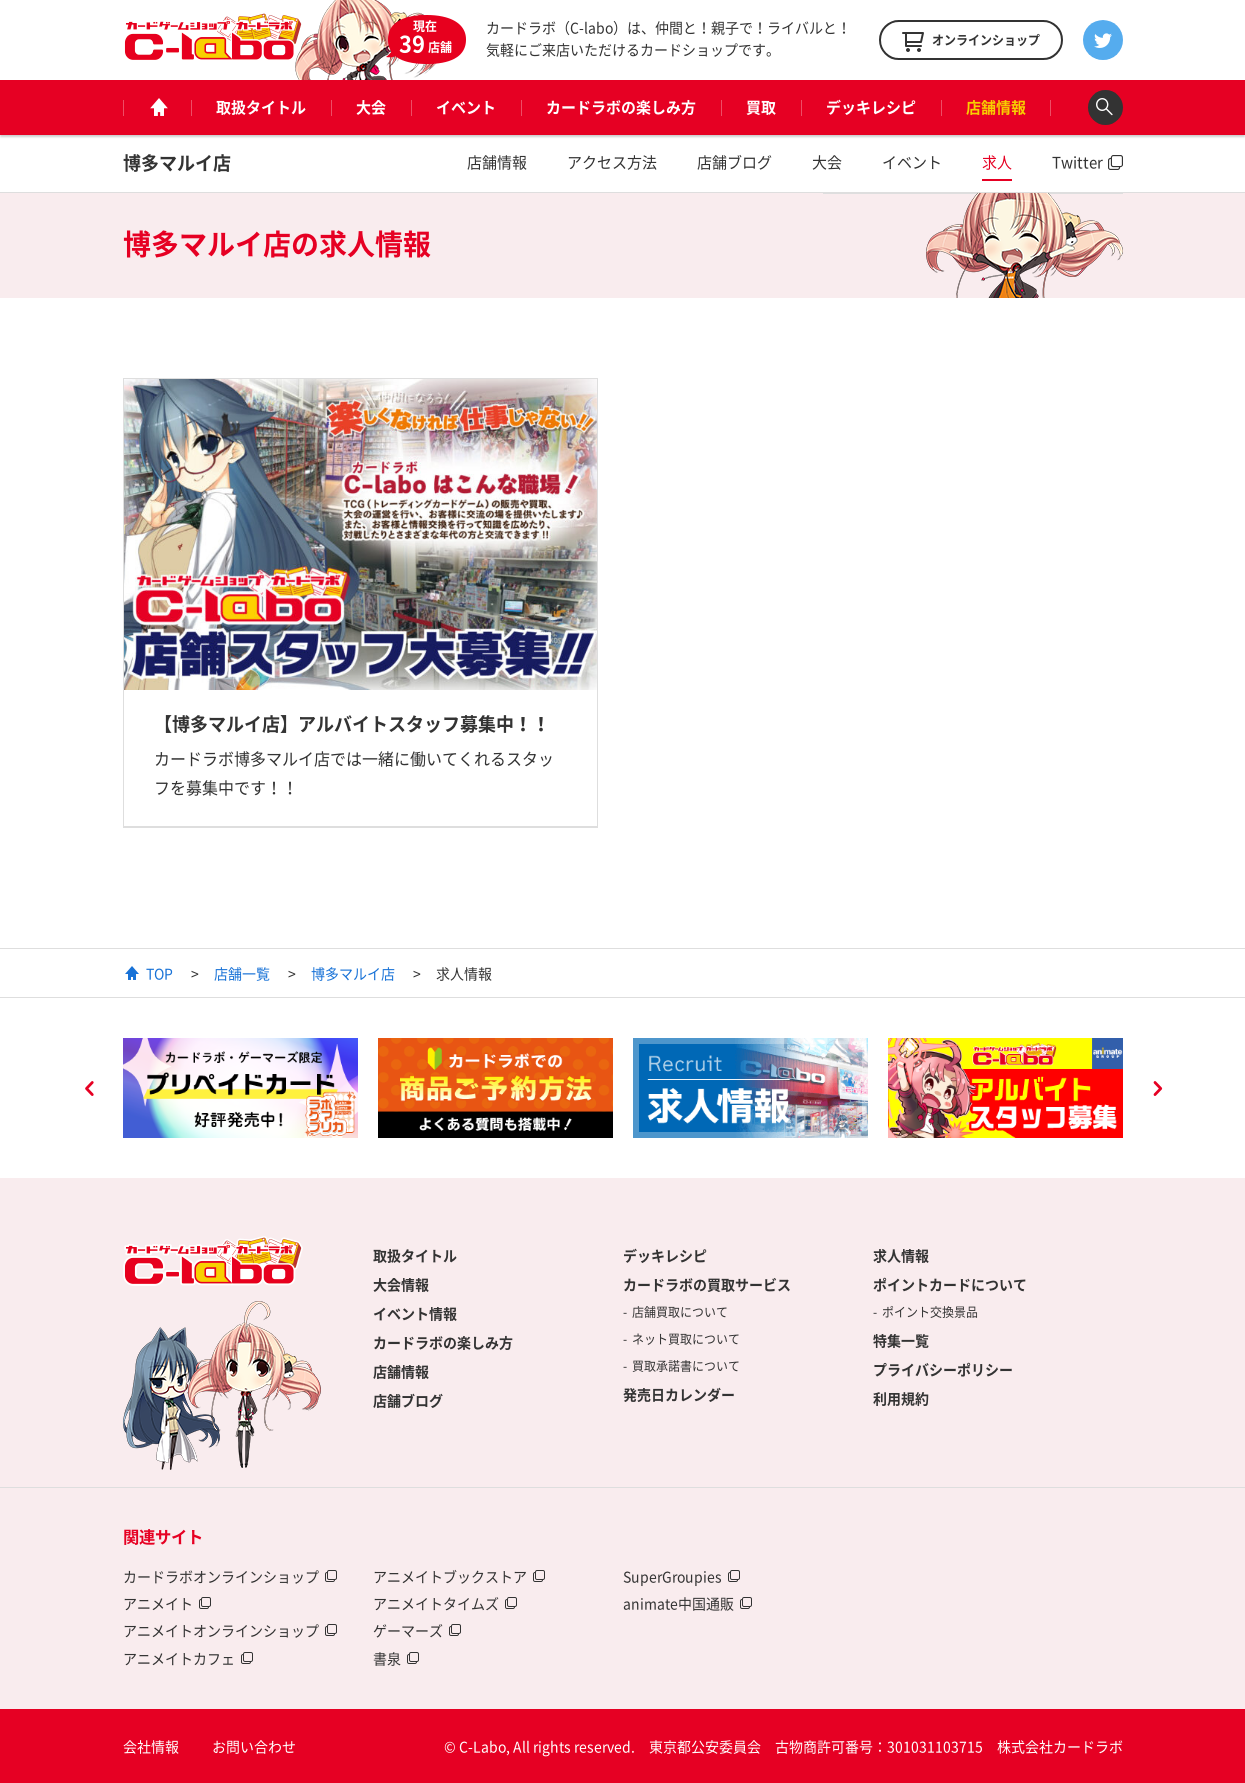 The image size is (1245, 1783). Describe the element at coordinates (734, 162) in the screenshot. I see `店舗ブログ` at that location.